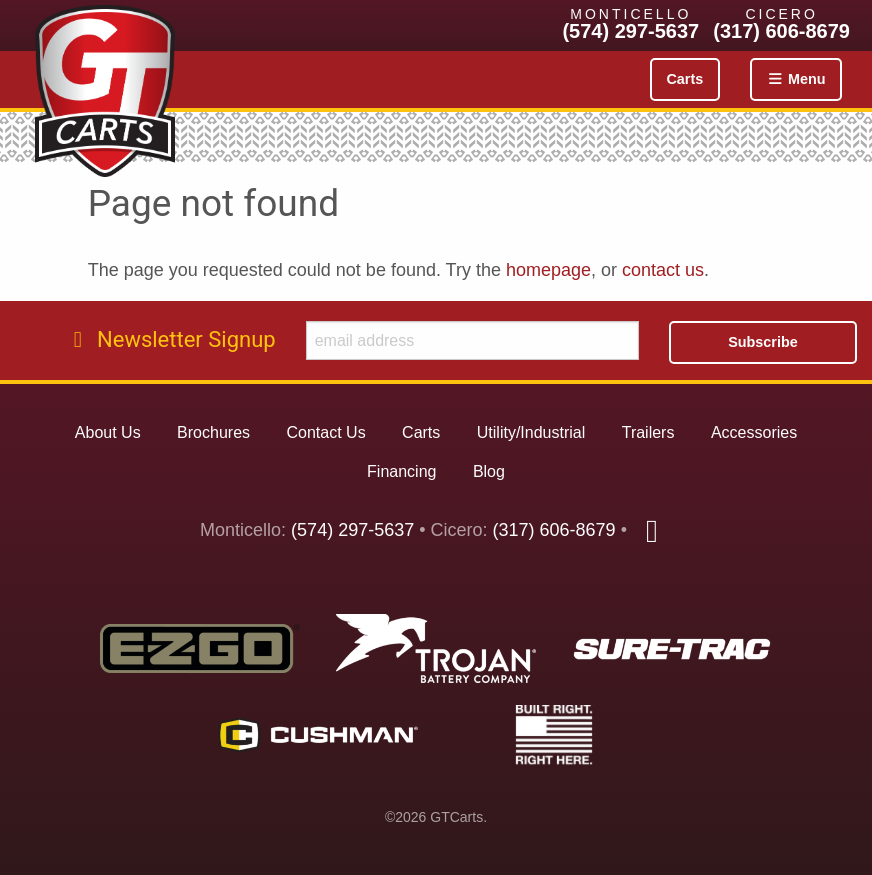 Image resolution: width=872 pixels, height=875 pixels. I want to click on Menu, so click(796, 79).